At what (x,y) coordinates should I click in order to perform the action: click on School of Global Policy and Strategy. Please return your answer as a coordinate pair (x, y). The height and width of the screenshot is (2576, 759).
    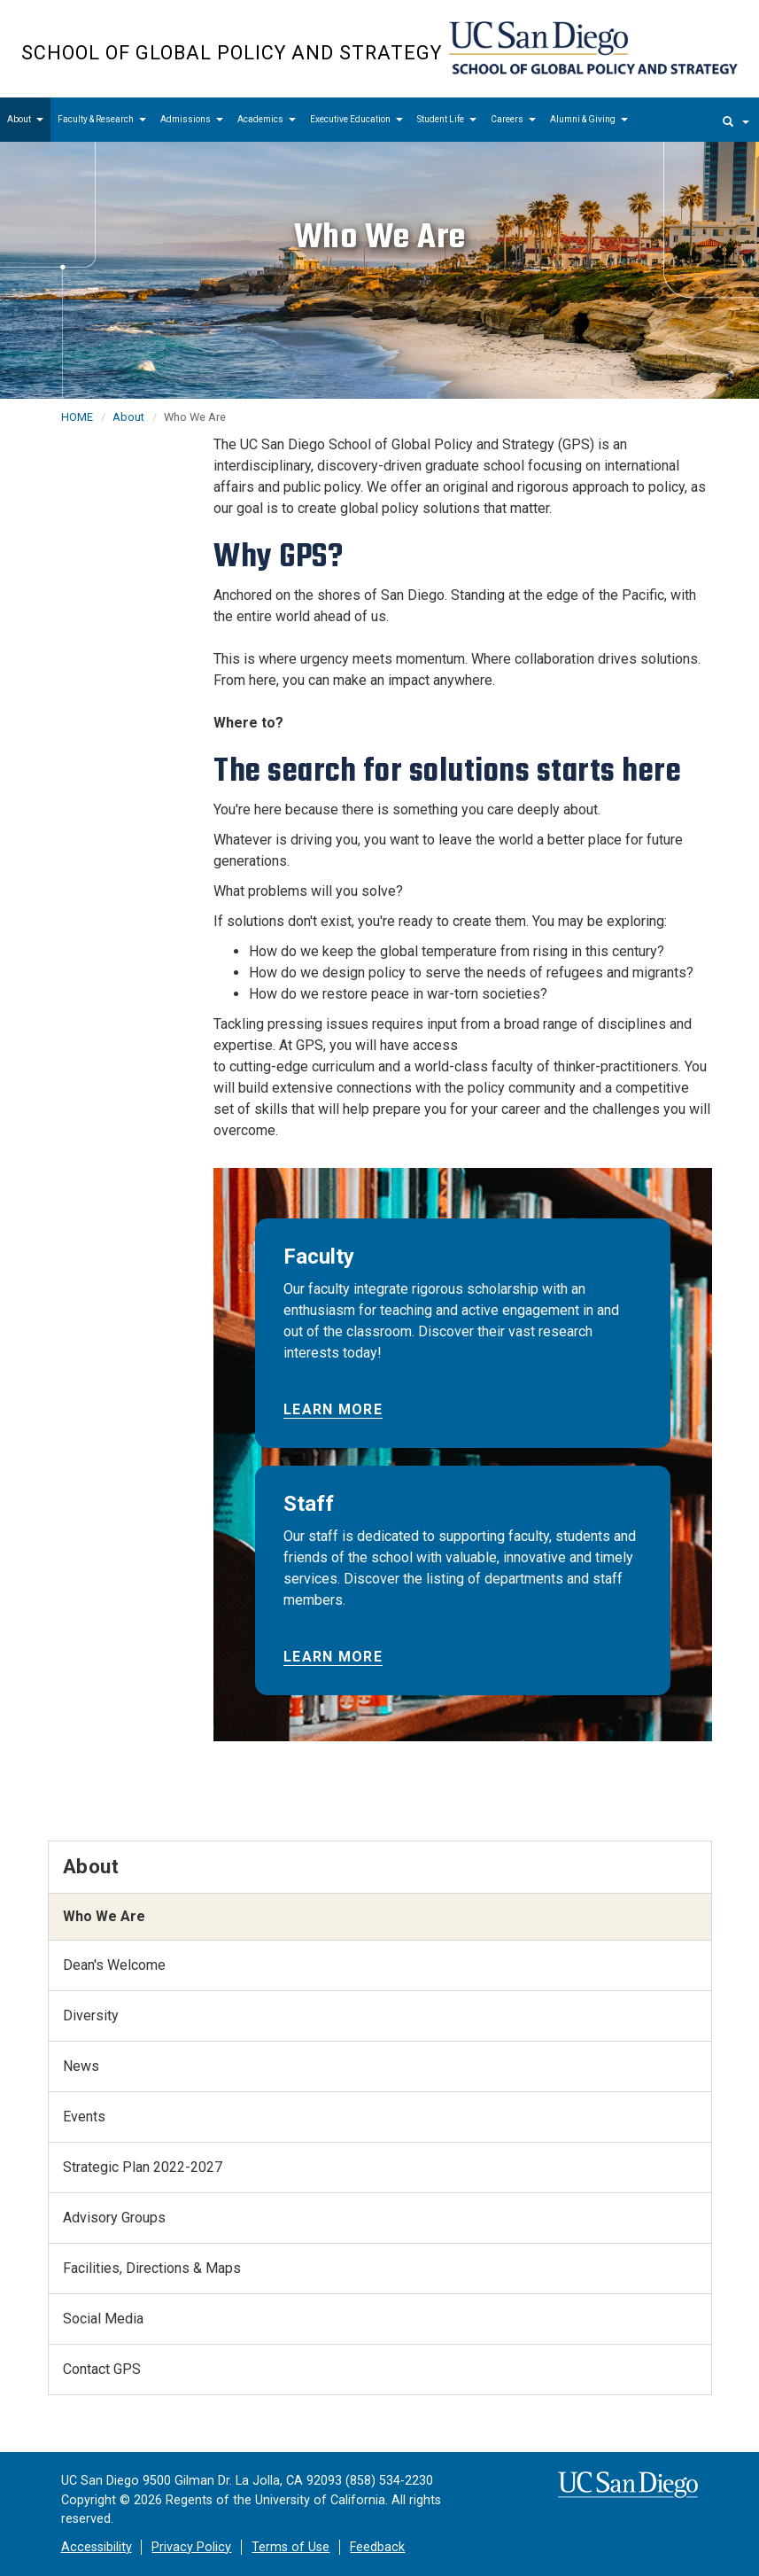
    Looking at the image, I should click on (231, 53).